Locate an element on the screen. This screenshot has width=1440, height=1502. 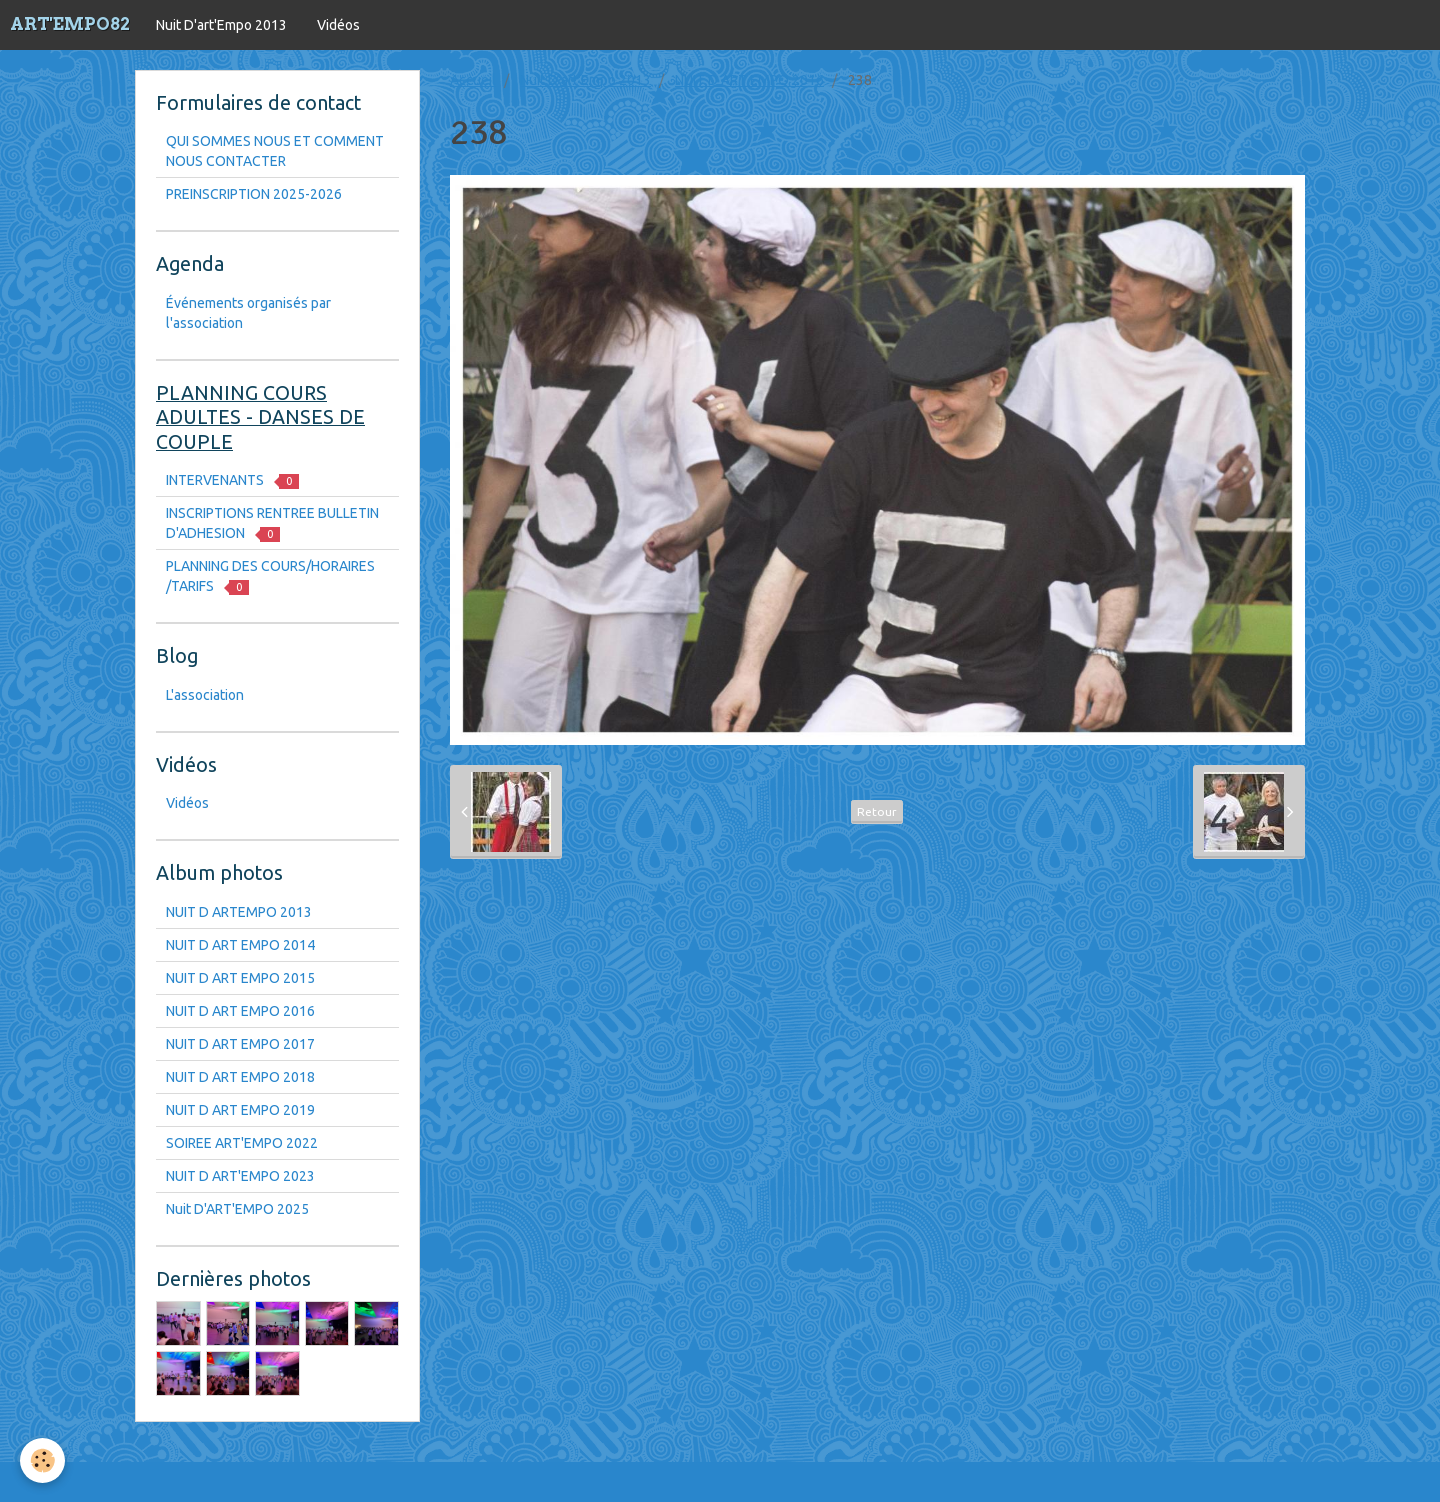
L'association is located at coordinates (205, 695).